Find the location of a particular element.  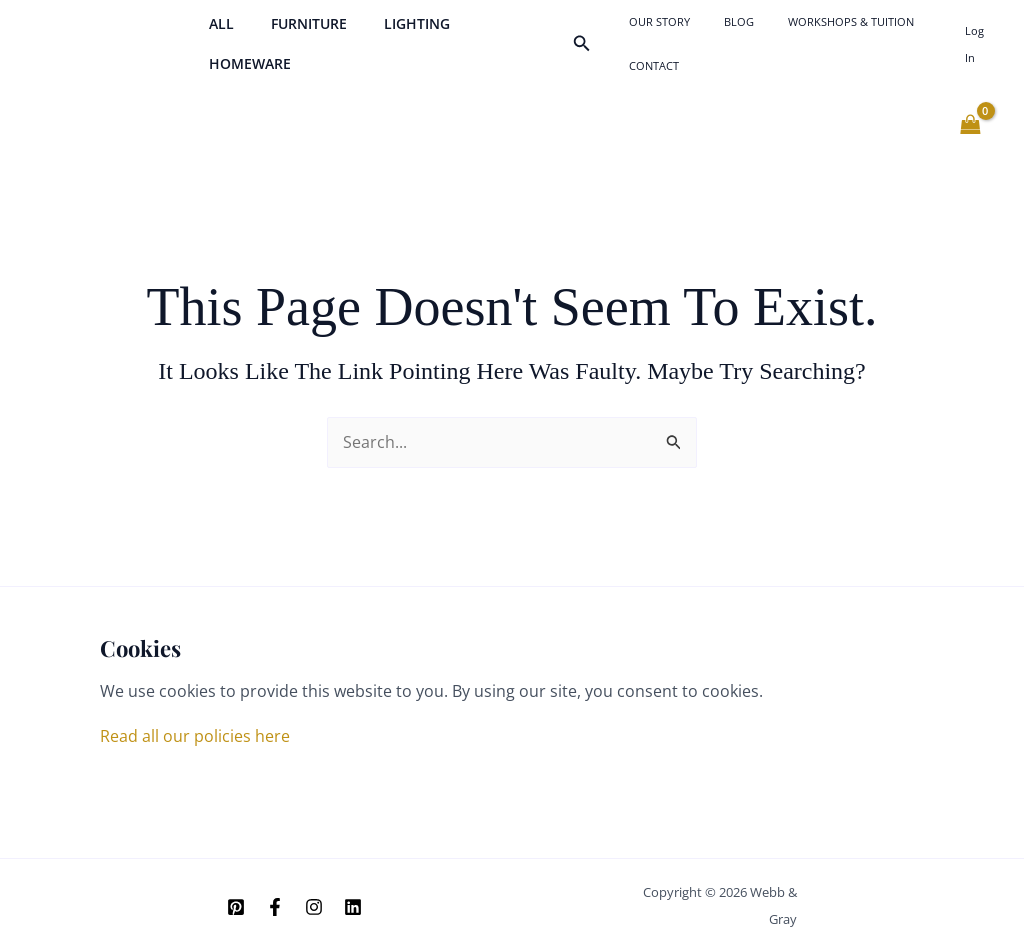

Lighting is located at coordinates (394, 35).